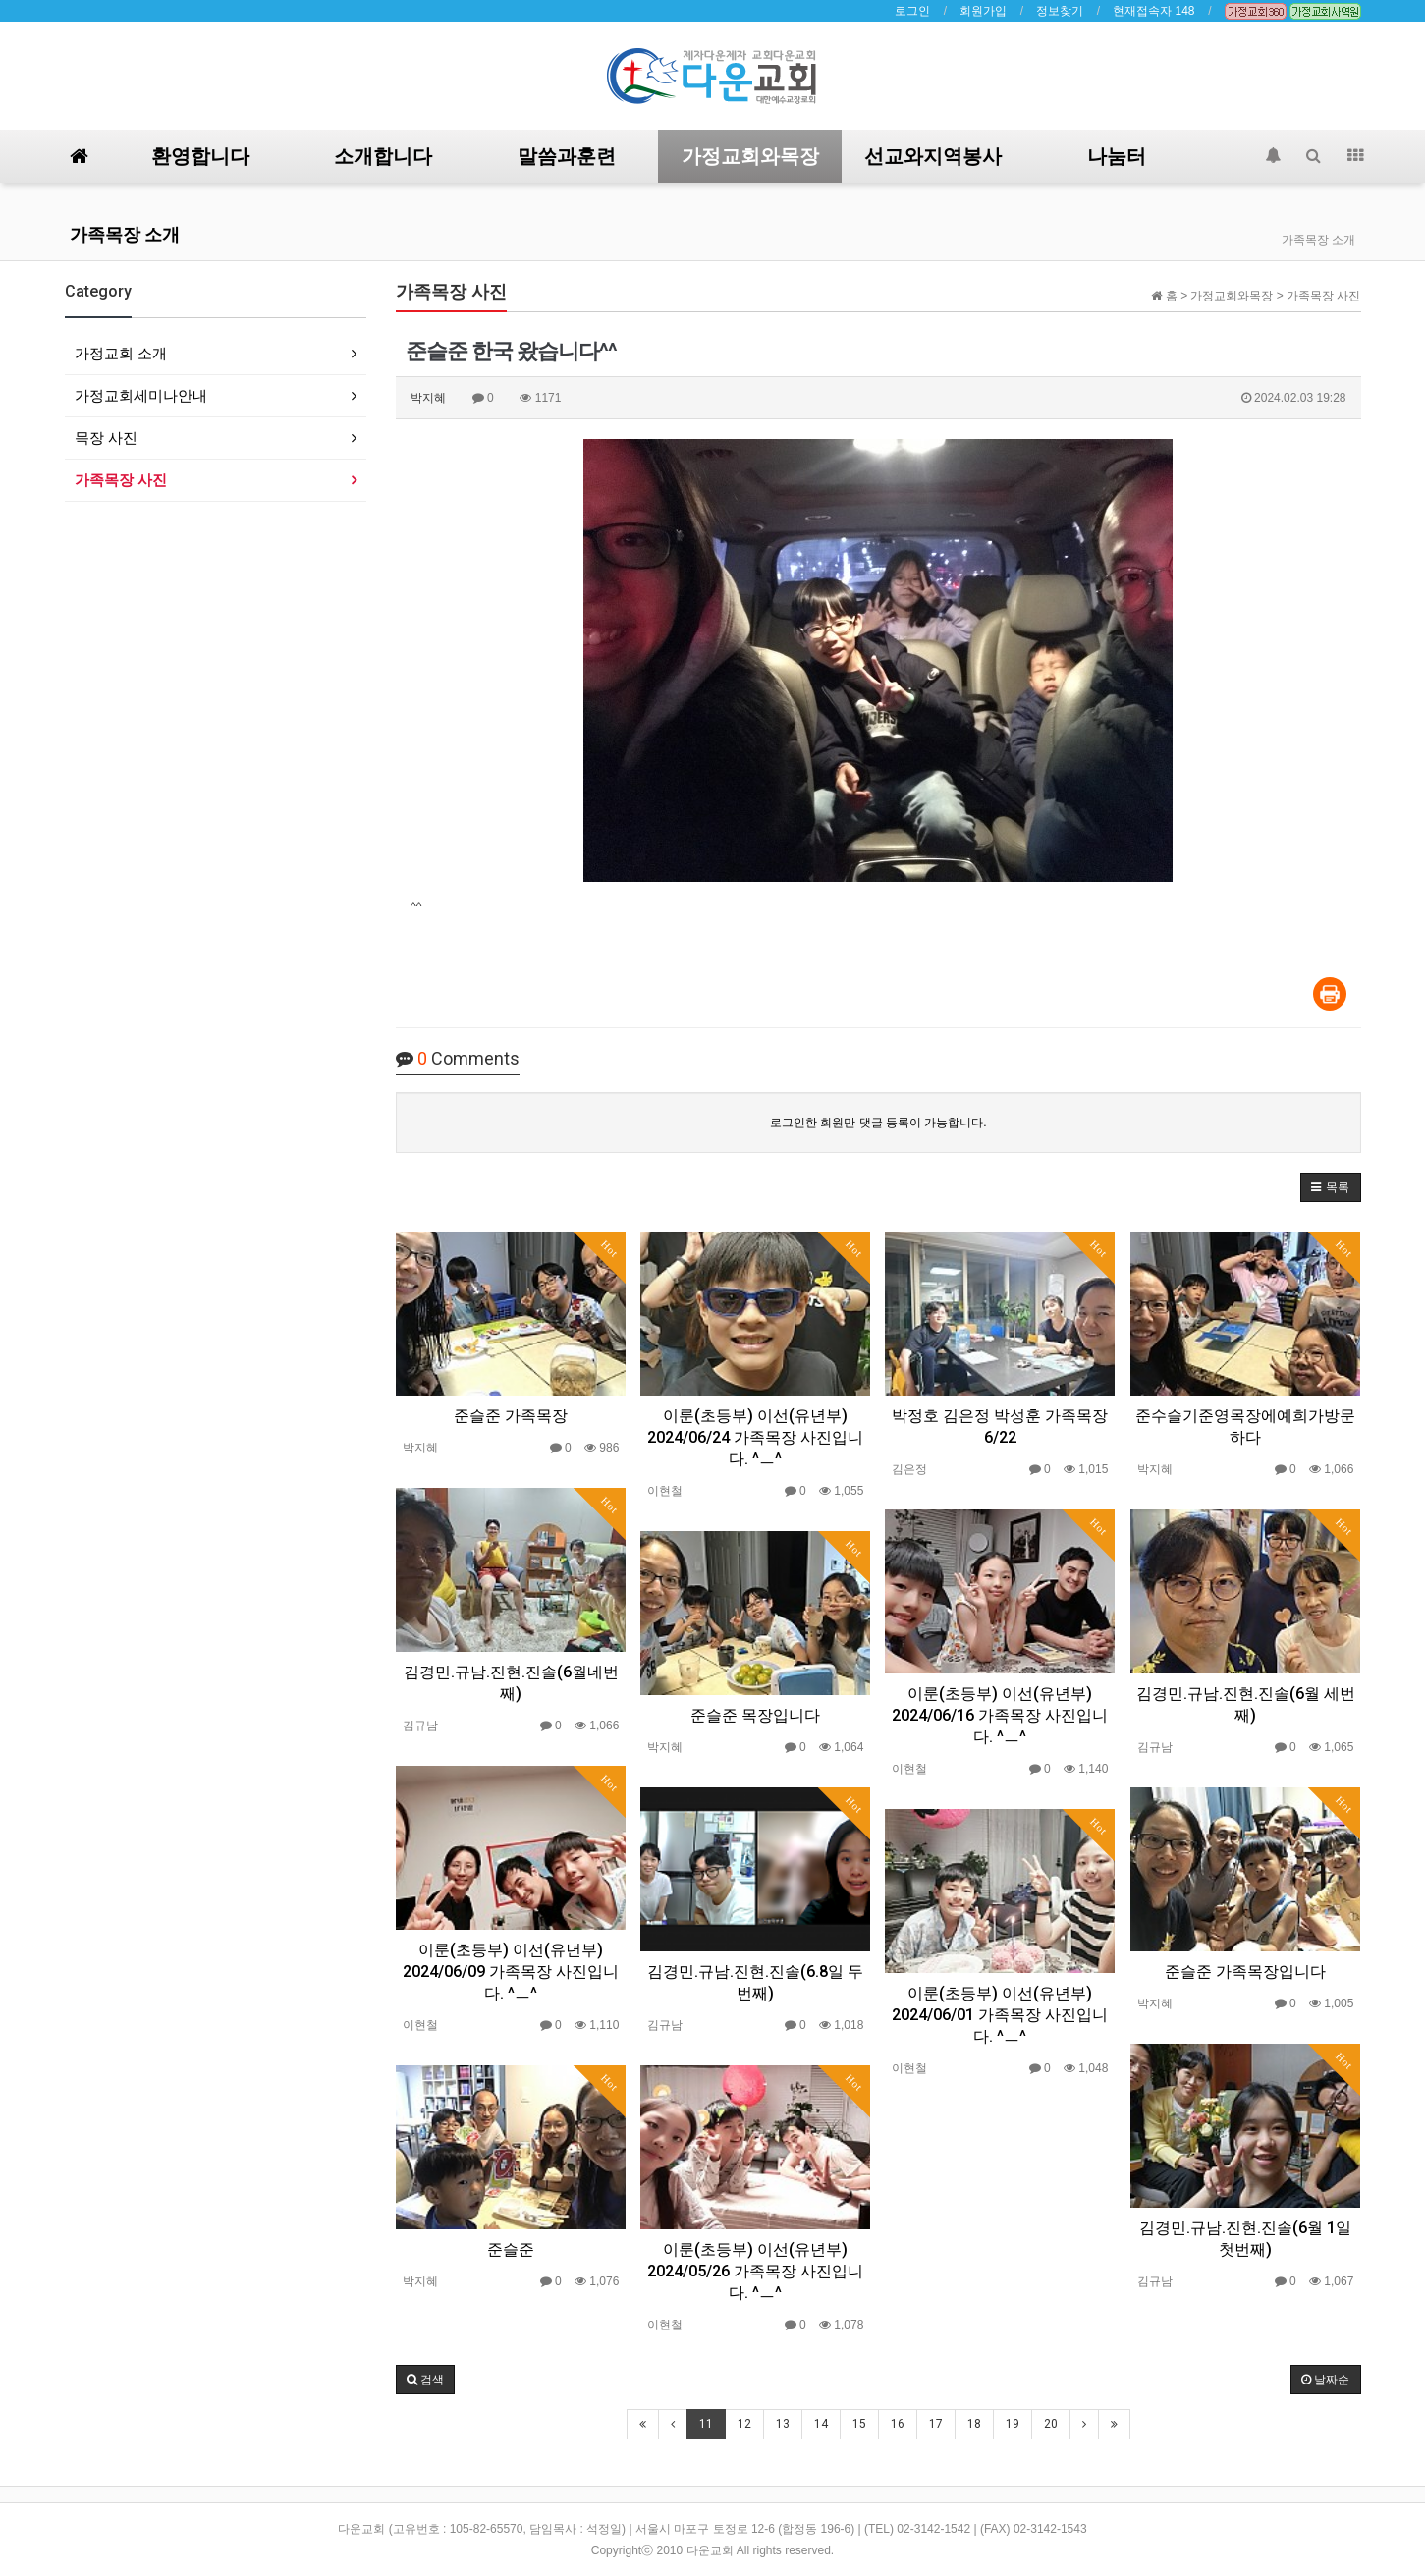  Describe the element at coordinates (983, 11) in the screenshot. I see `회원가입` at that location.